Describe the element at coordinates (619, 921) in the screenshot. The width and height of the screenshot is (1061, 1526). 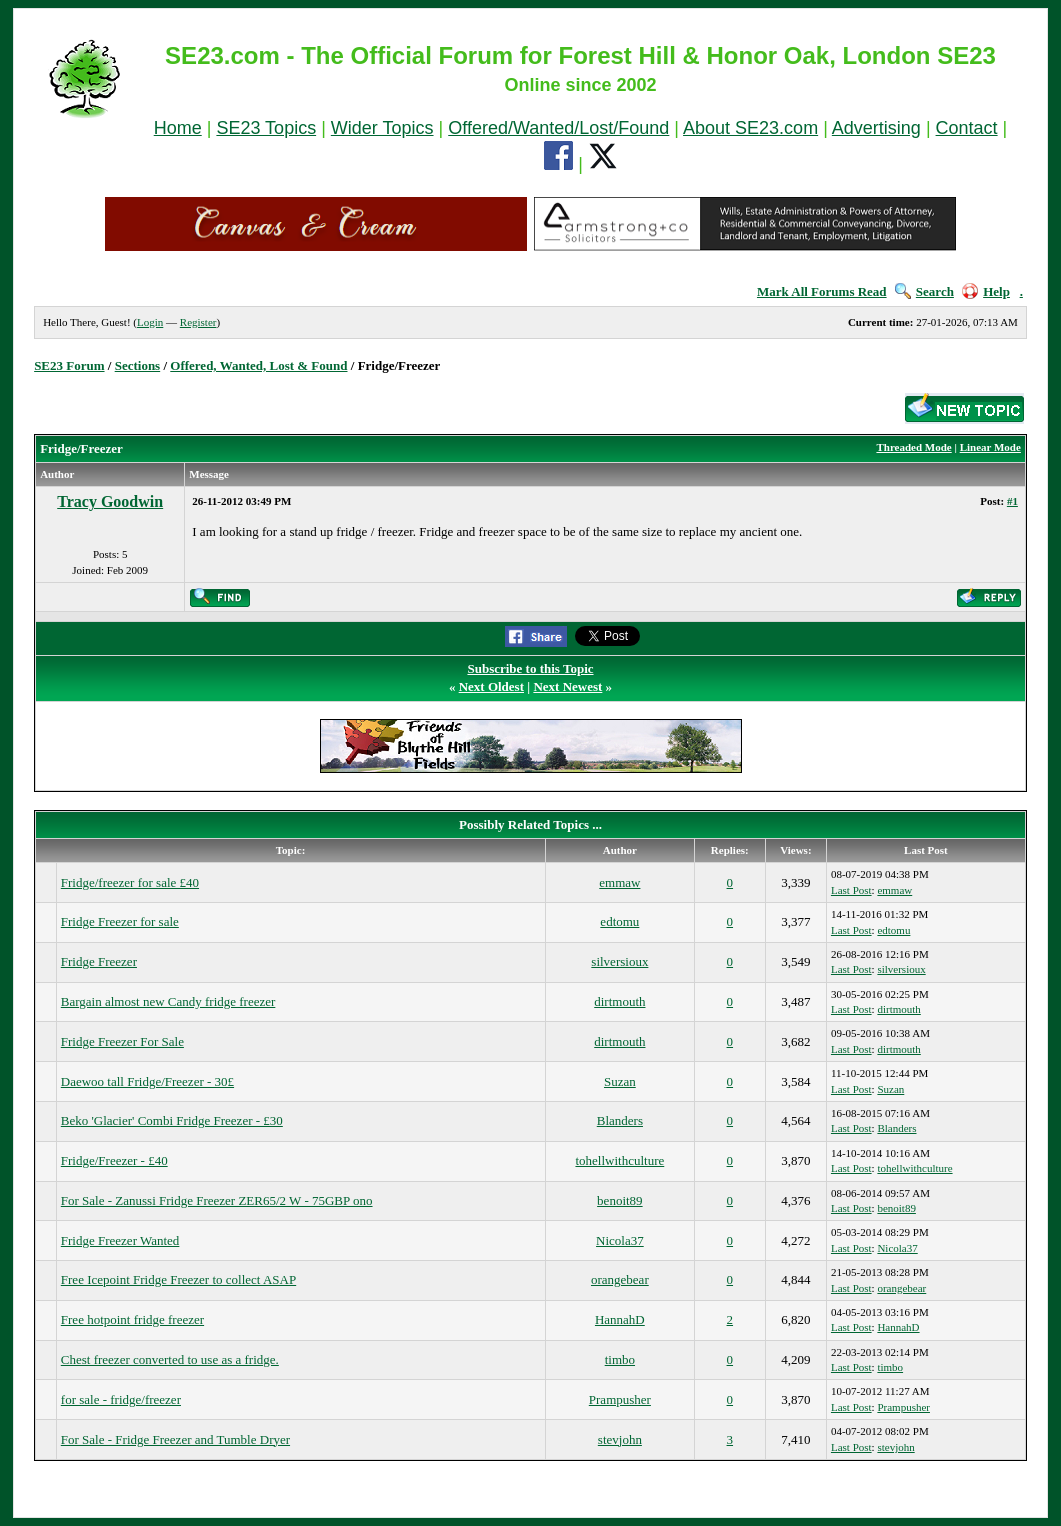
I see `edtomu` at that location.